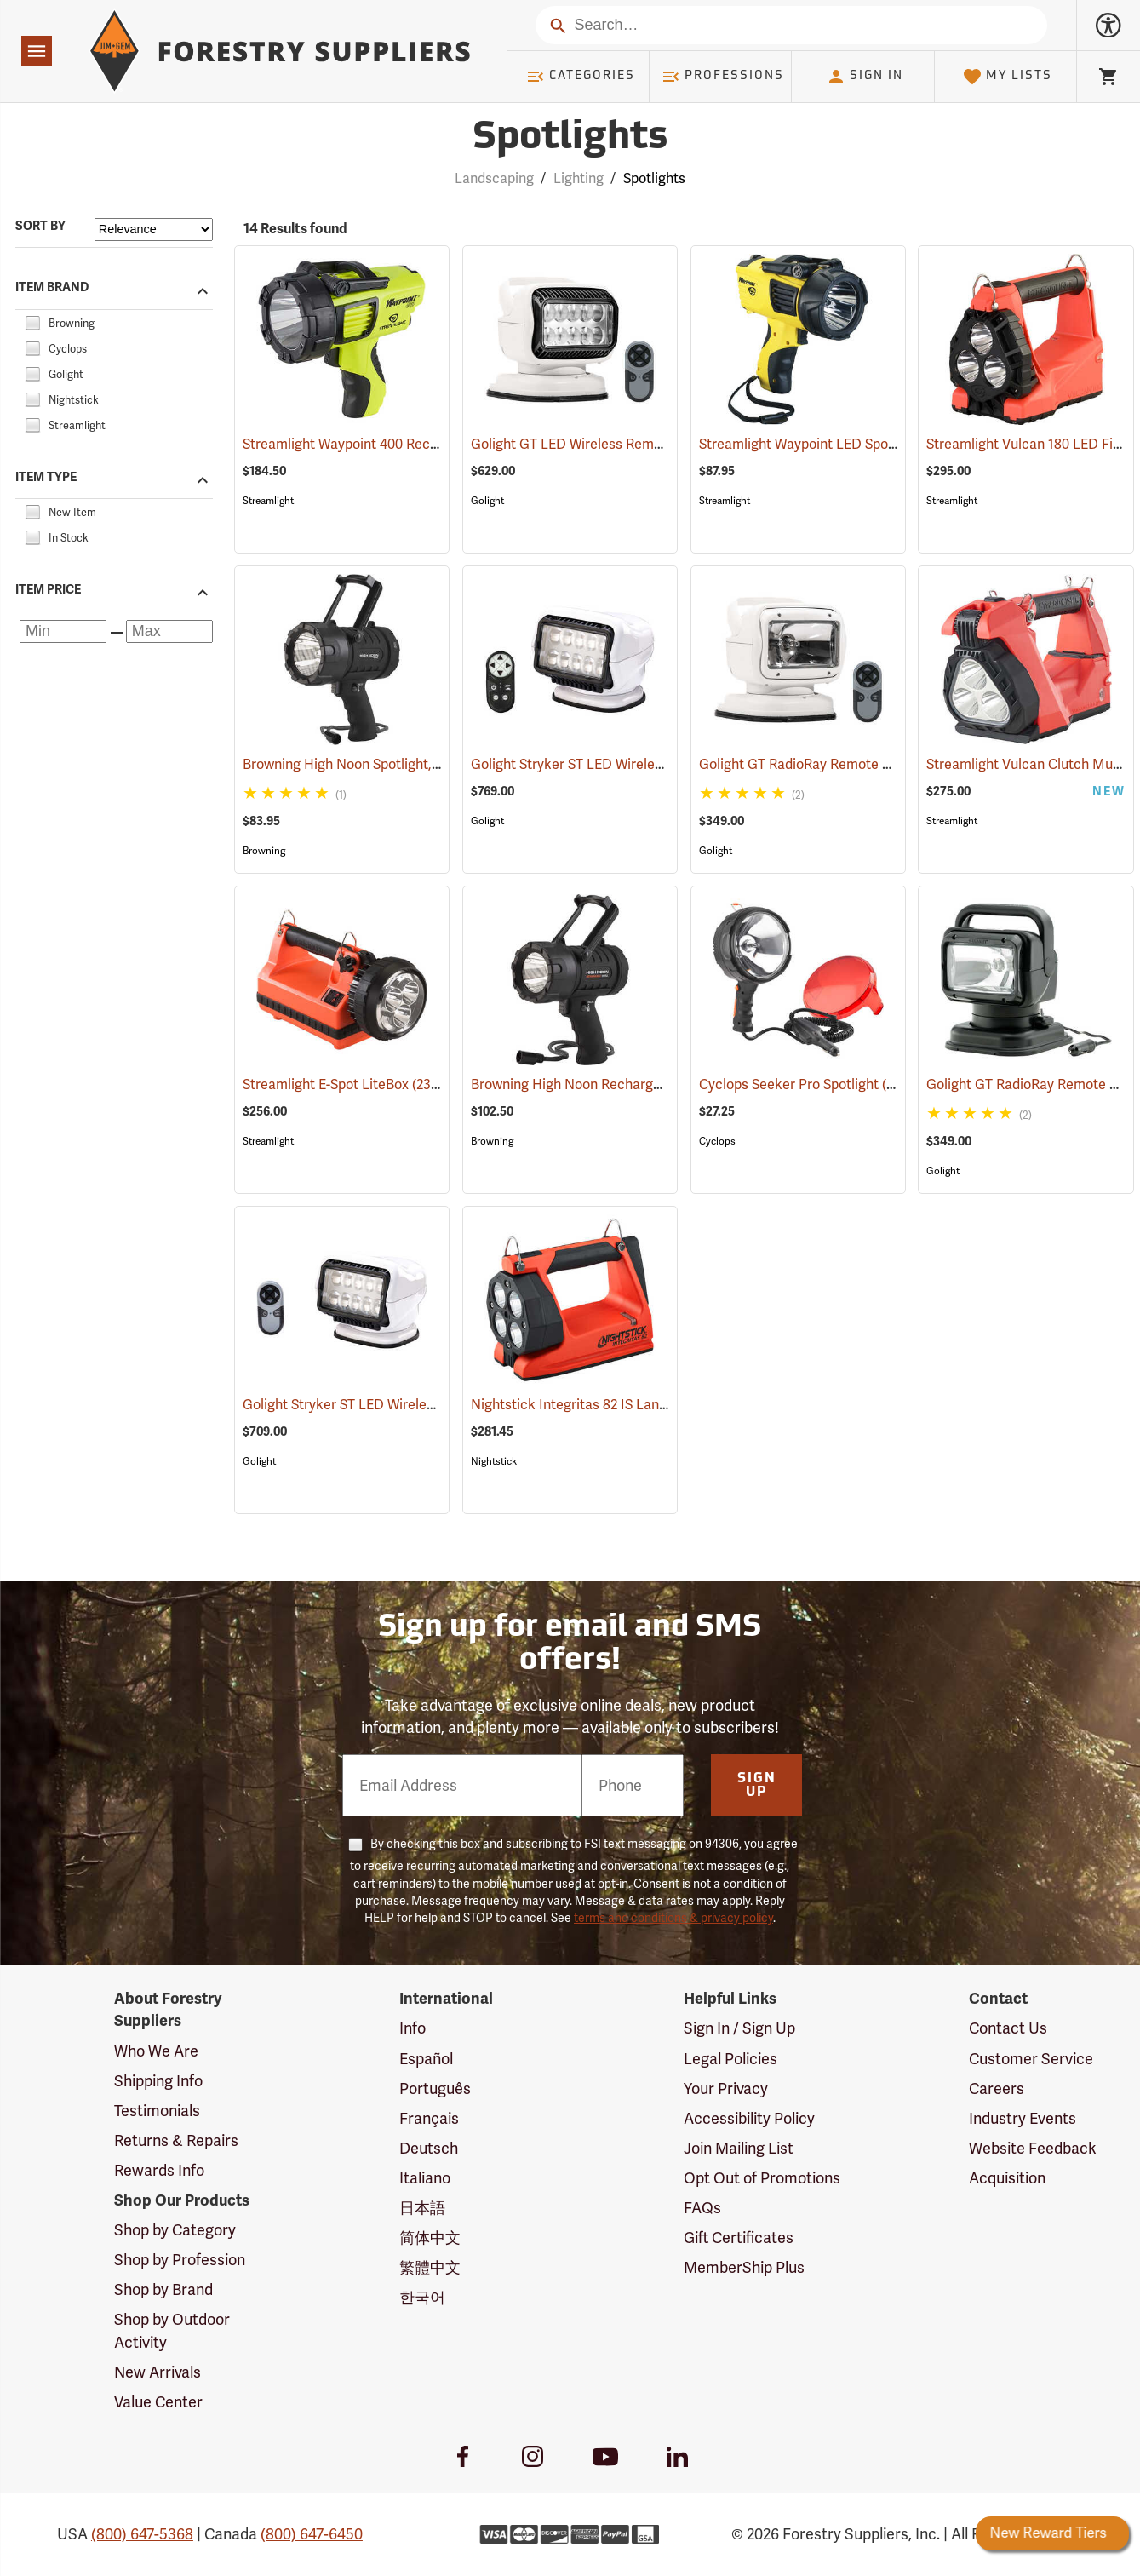 Image resolution: width=1140 pixels, height=2576 pixels. Describe the element at coordinates (738, 2237) in the screenshot. I see `Gift Certificates` at that location.